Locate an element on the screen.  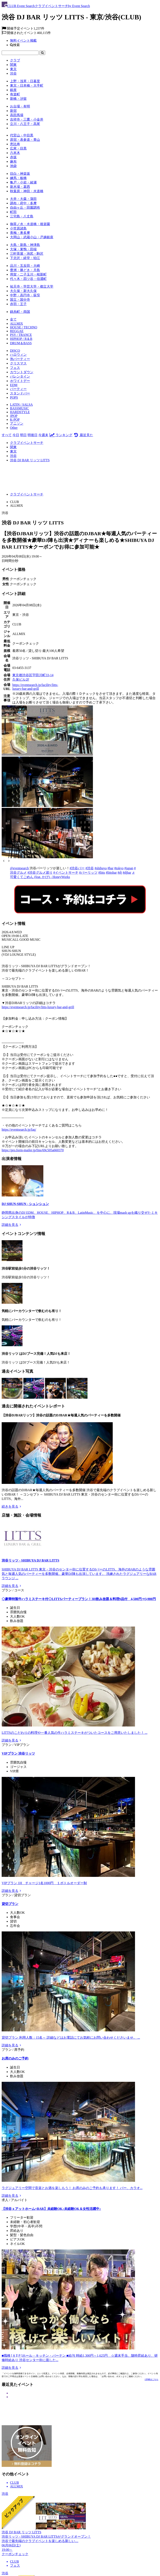
明後日 is located at coordinates (33, 435).